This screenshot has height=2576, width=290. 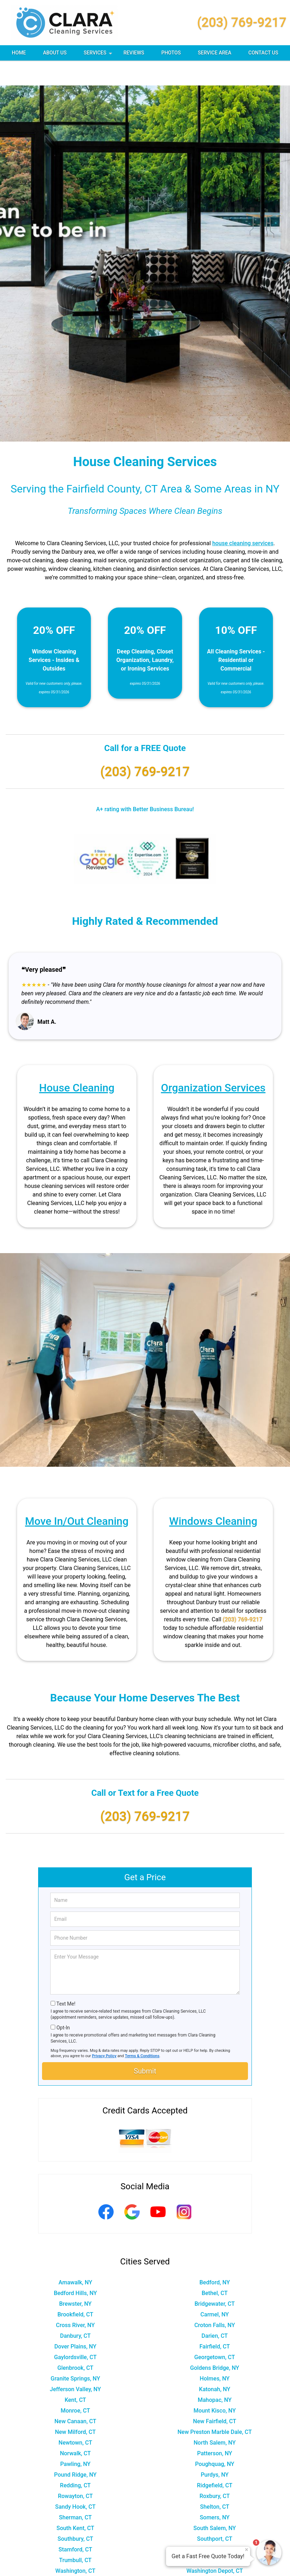 What do you see at coordinates (215, 2353) in the screenshot?
I see `Holmes, NY` at bounding box center [215, 2353].